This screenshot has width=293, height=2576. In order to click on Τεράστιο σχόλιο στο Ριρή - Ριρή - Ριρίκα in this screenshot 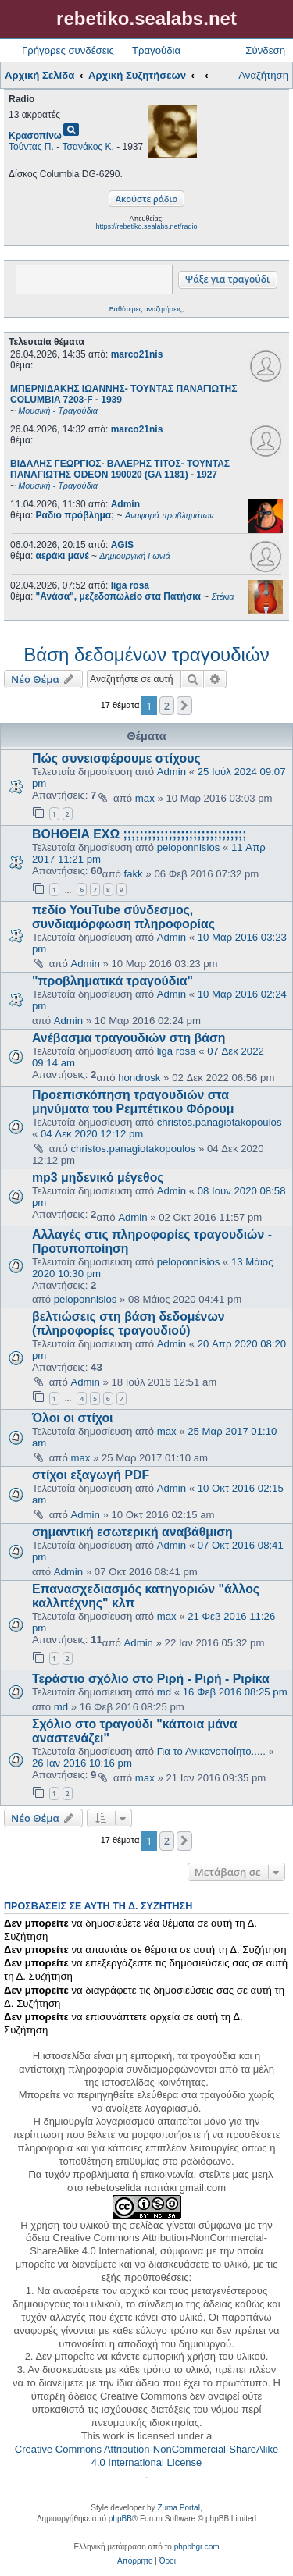, I will do `click(151, 1678)`.